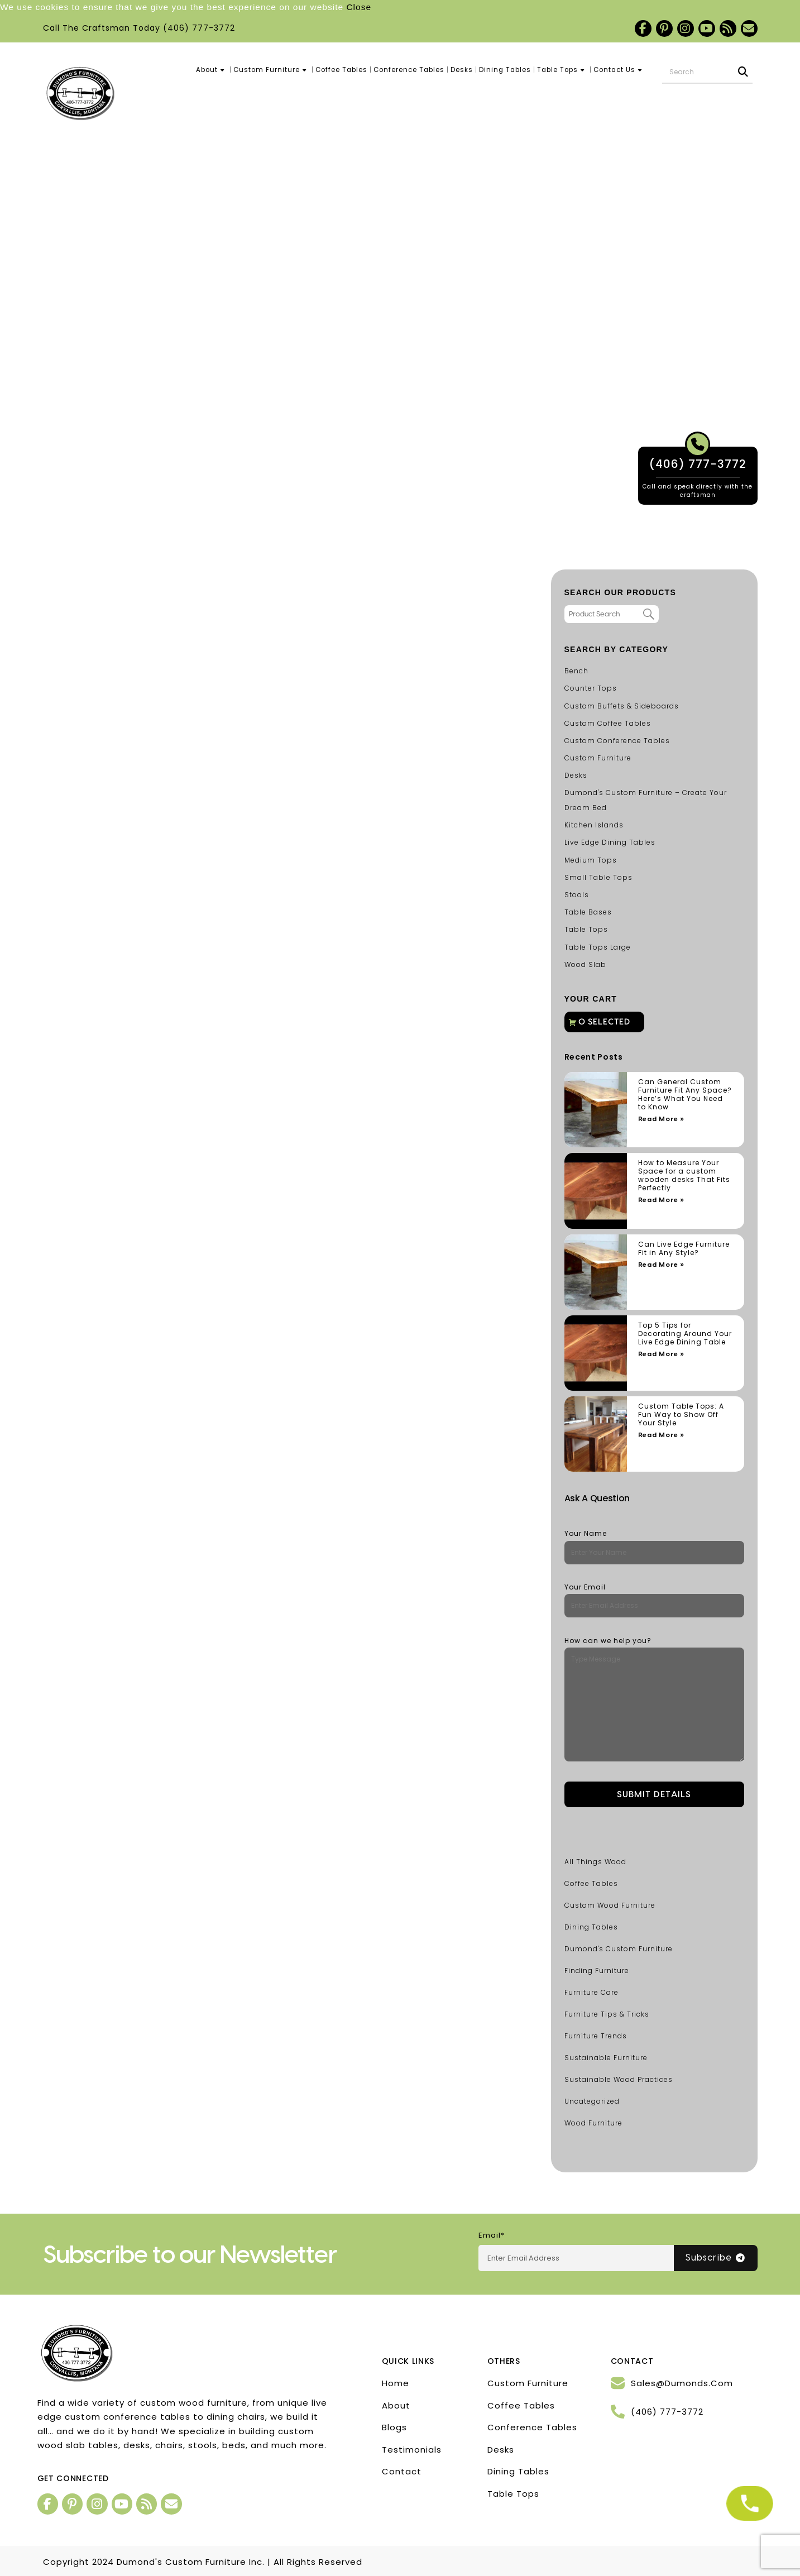 Image resolution: width=800 pixels, height=2576 pixels. What do you see at coordinates (597, 947) in the screenshot?
I see `Table Tops Large` at bounding box center [597, 947].